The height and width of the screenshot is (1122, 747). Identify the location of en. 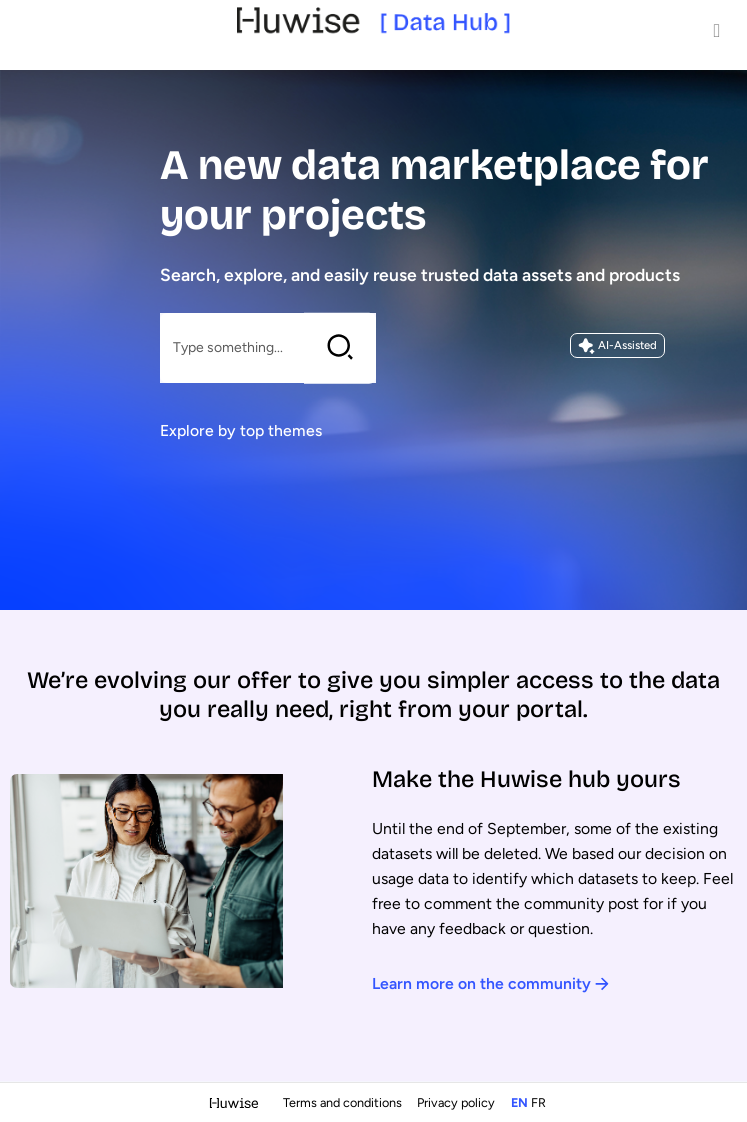
(519, 1102).